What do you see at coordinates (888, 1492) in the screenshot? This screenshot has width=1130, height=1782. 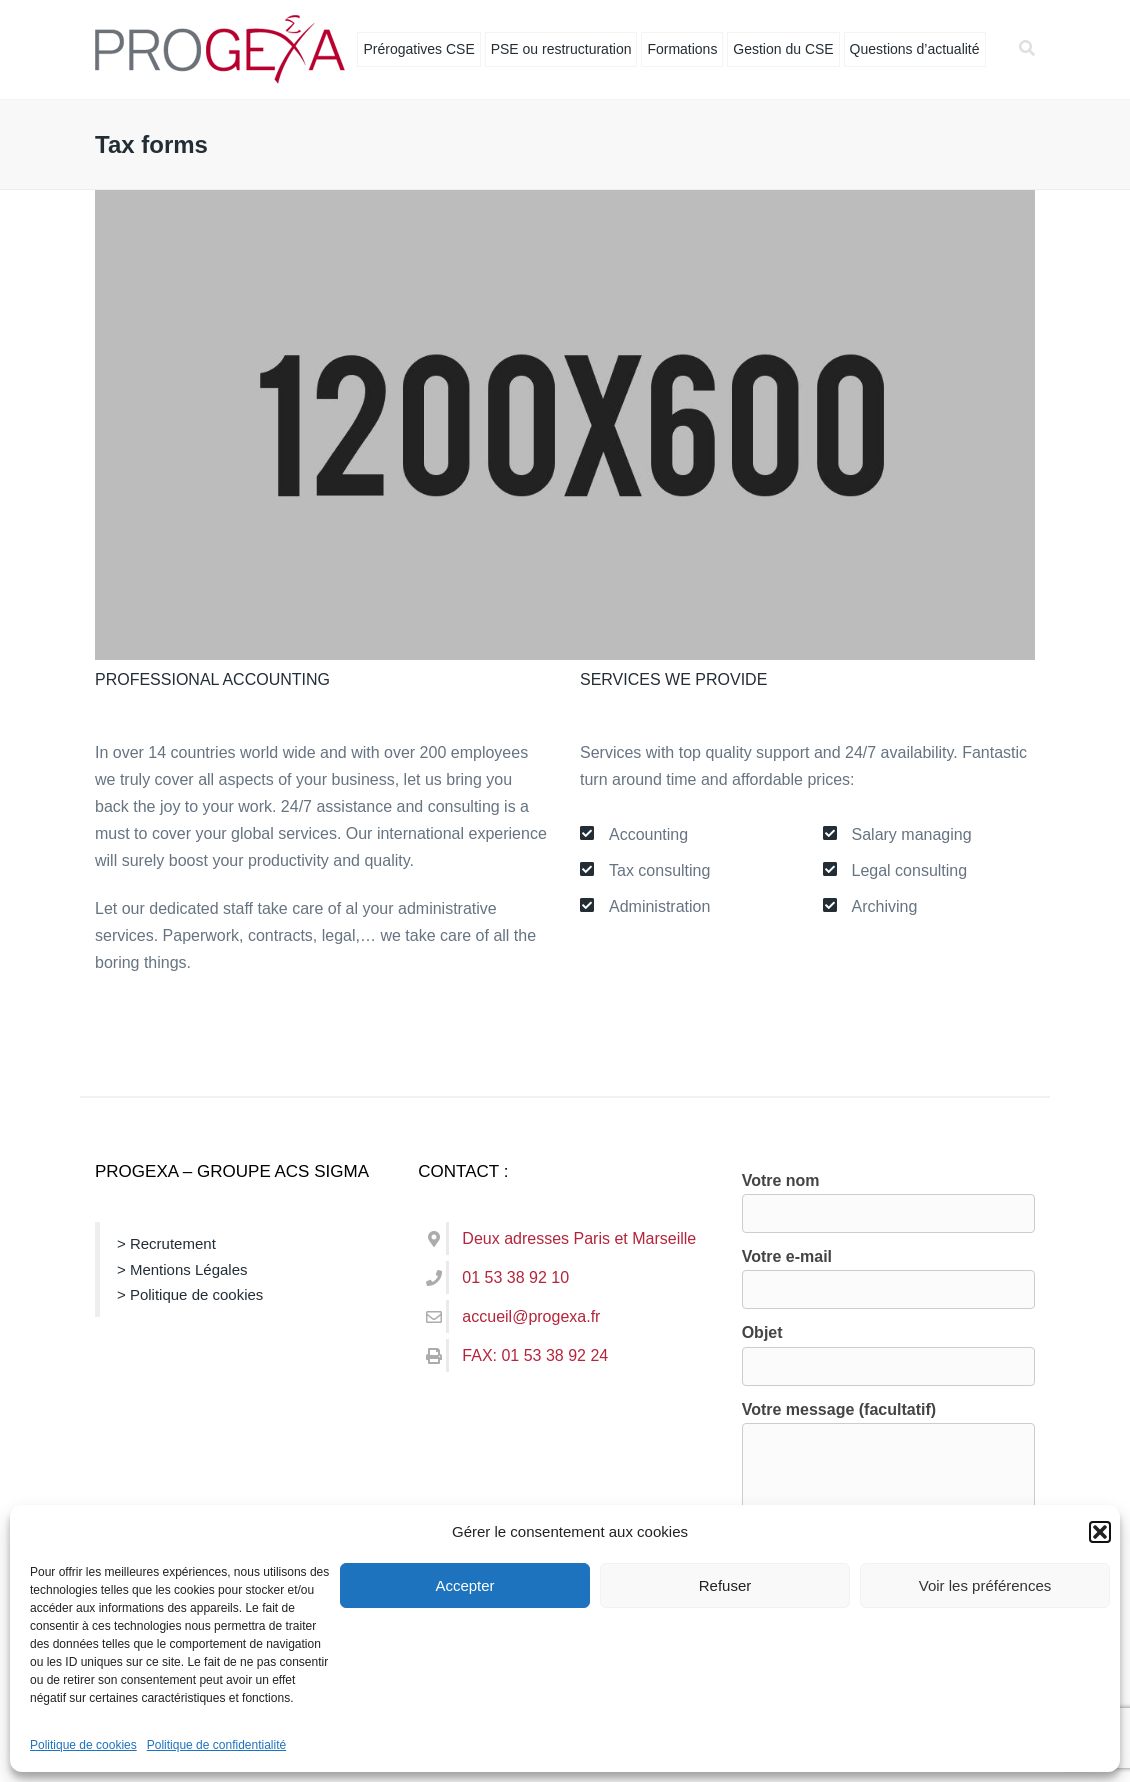 I see `Votre message (facultatif)` at bounding box center [888, 1492].